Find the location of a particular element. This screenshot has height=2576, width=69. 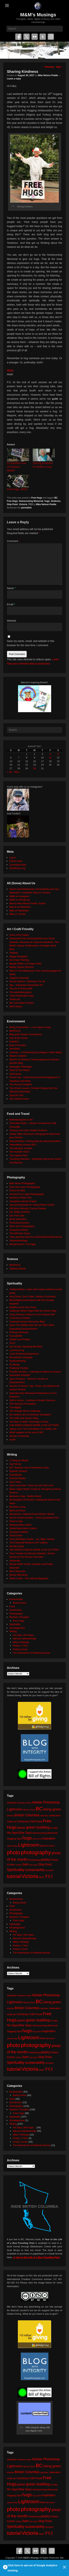

The Collected Wisdoms OF Godfrey is located at coordinates (28, 1542).